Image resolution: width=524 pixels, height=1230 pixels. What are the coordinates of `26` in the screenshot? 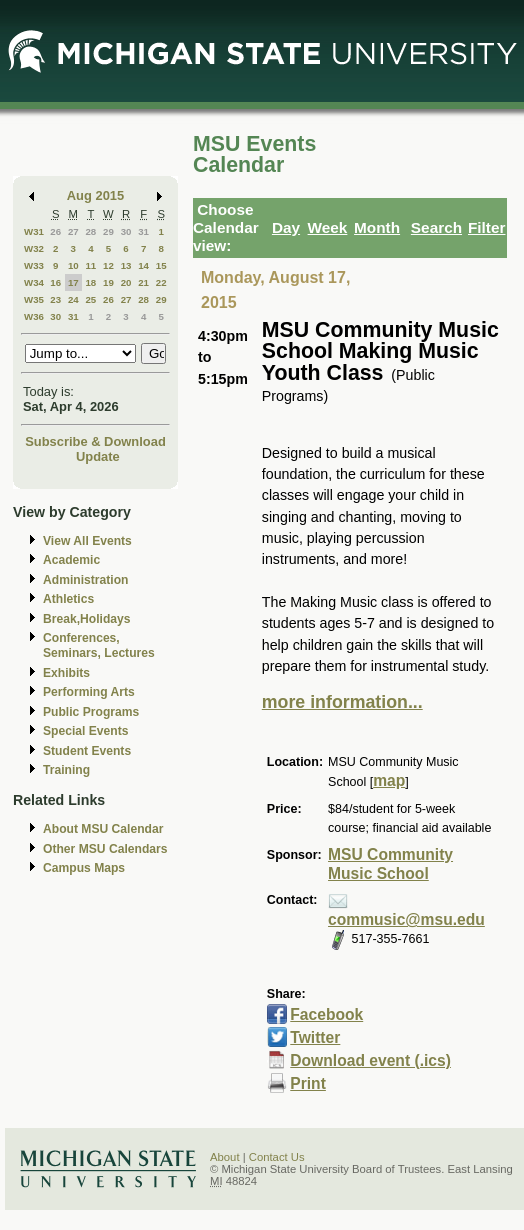 It's located at (55, 231).